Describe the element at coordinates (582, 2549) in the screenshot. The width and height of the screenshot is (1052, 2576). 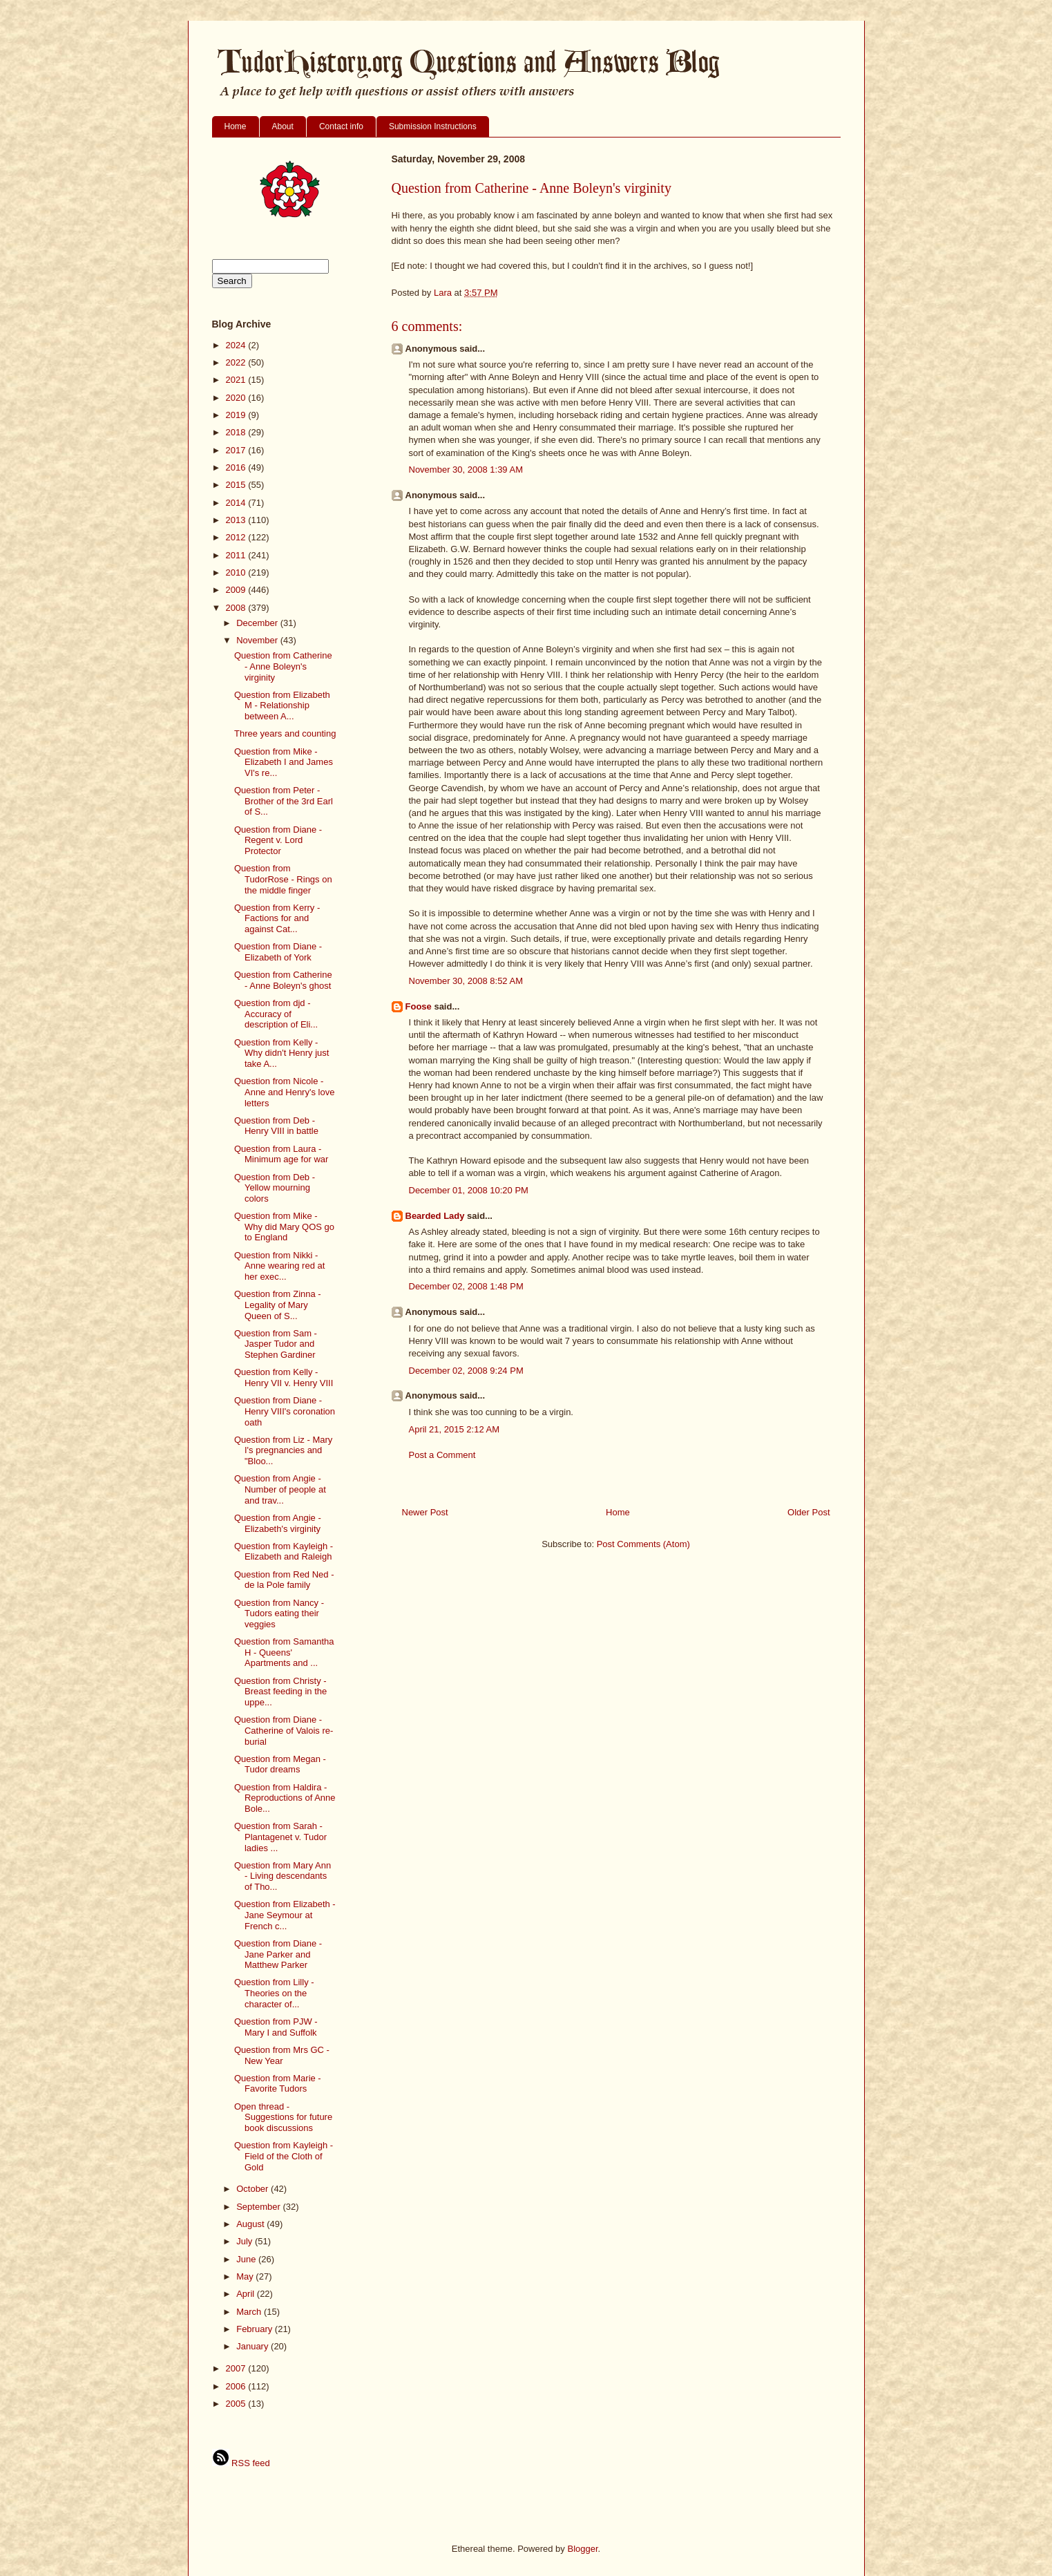
I see `Blogger` at that location.